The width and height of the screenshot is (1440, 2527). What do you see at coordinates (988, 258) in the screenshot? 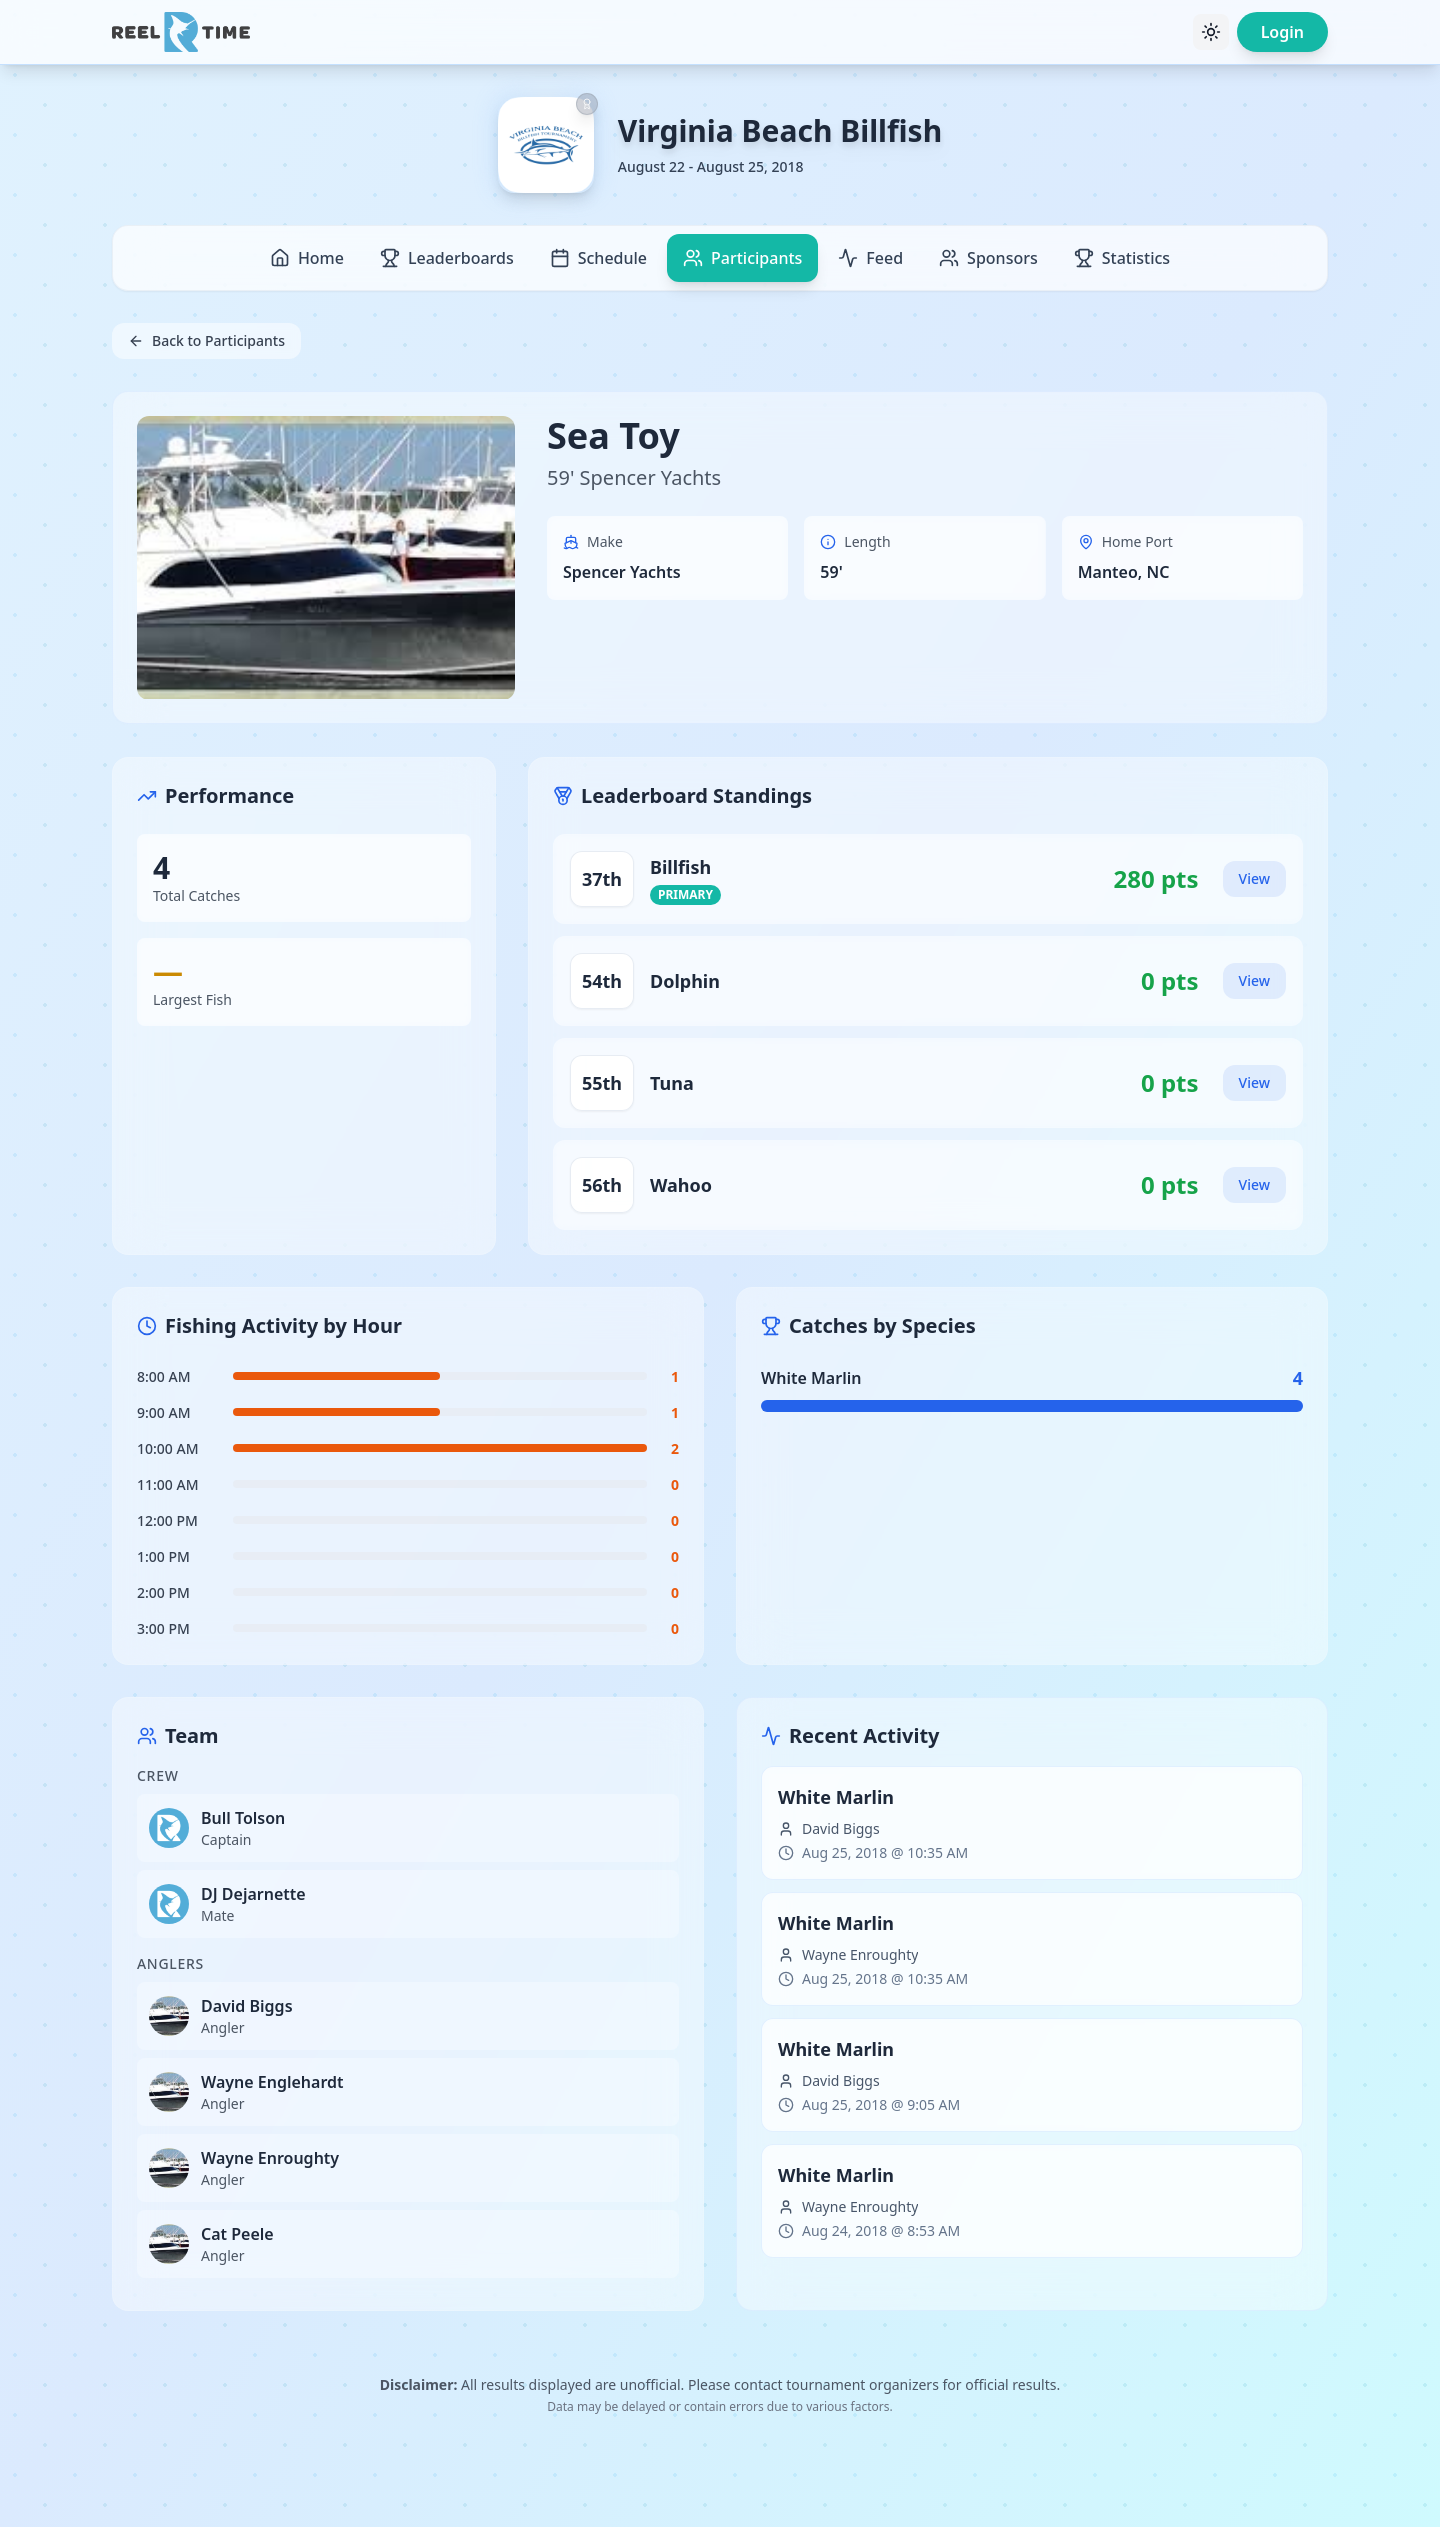
I see `Sponsors` at bounding box center [988, 258].